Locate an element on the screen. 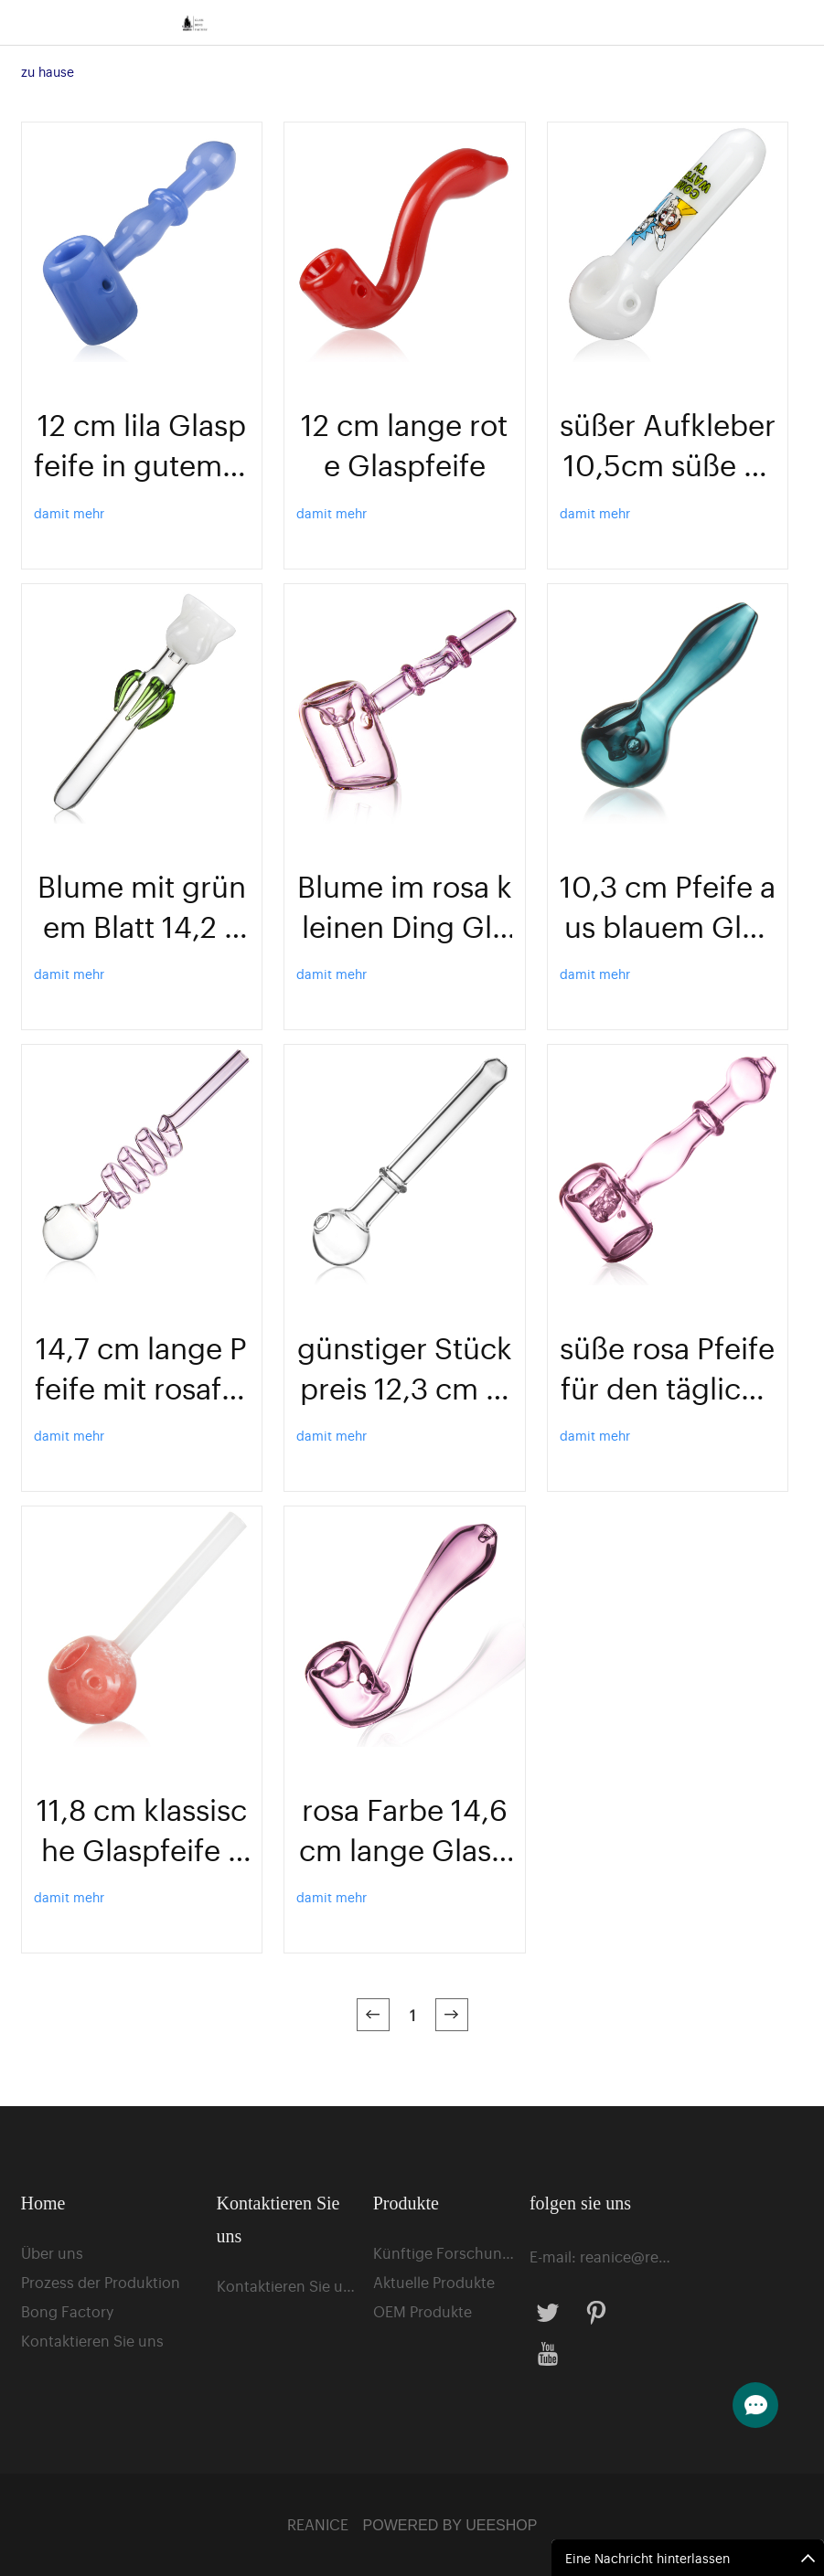  10,3 cm Pfeife aus blauem Glasmaterial is located at coordinates (668, 905).